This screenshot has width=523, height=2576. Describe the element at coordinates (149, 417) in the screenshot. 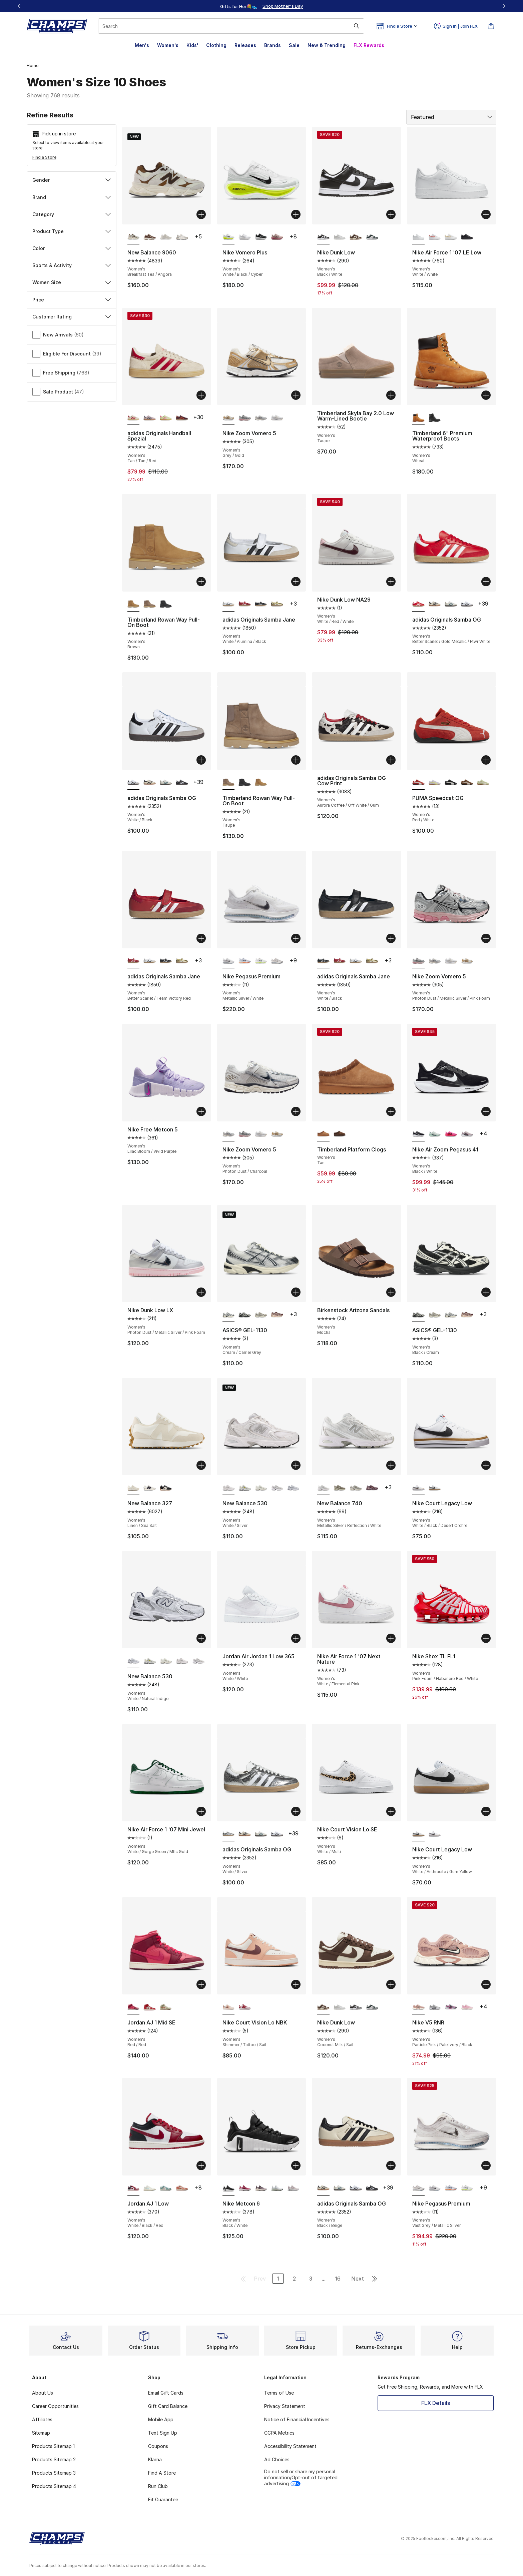

I see `[adidas Originals Handball Spezial - Women's Gum/Clear Pink/Arctic Night]` at that location.